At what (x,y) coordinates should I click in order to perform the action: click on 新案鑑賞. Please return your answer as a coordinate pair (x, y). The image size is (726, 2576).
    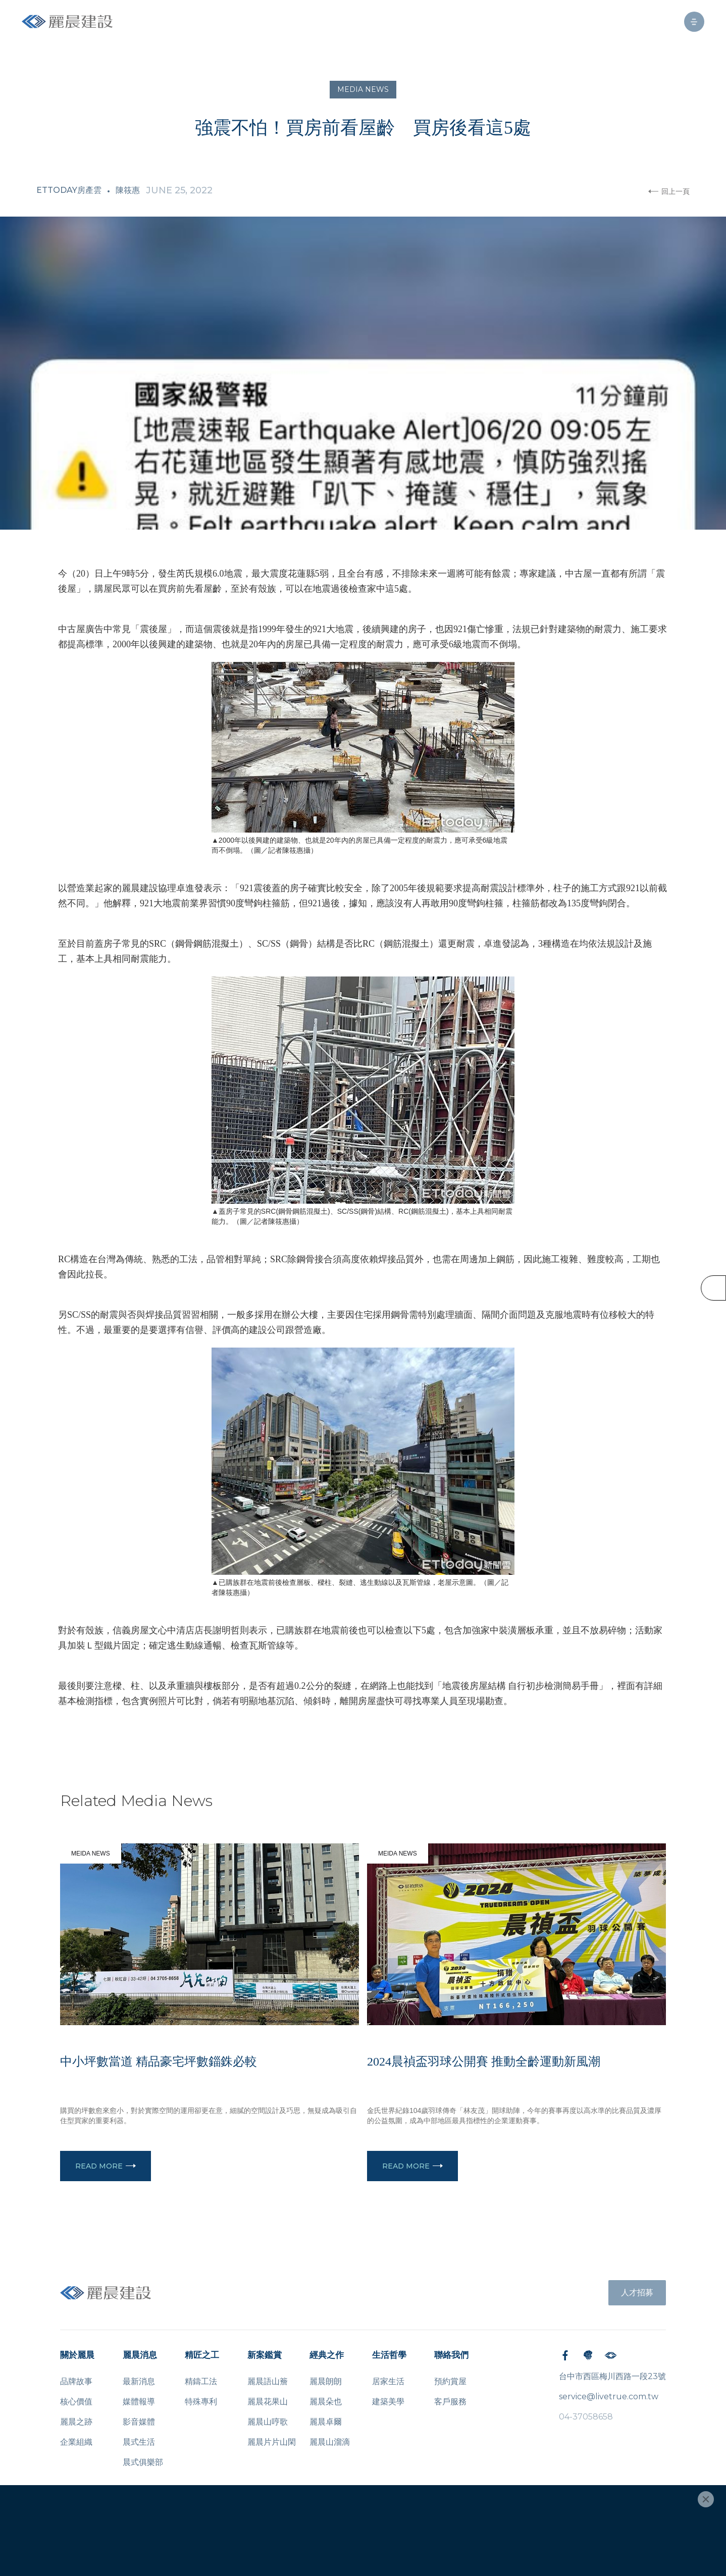
    Looking at the image, I should click on (264, 2355).